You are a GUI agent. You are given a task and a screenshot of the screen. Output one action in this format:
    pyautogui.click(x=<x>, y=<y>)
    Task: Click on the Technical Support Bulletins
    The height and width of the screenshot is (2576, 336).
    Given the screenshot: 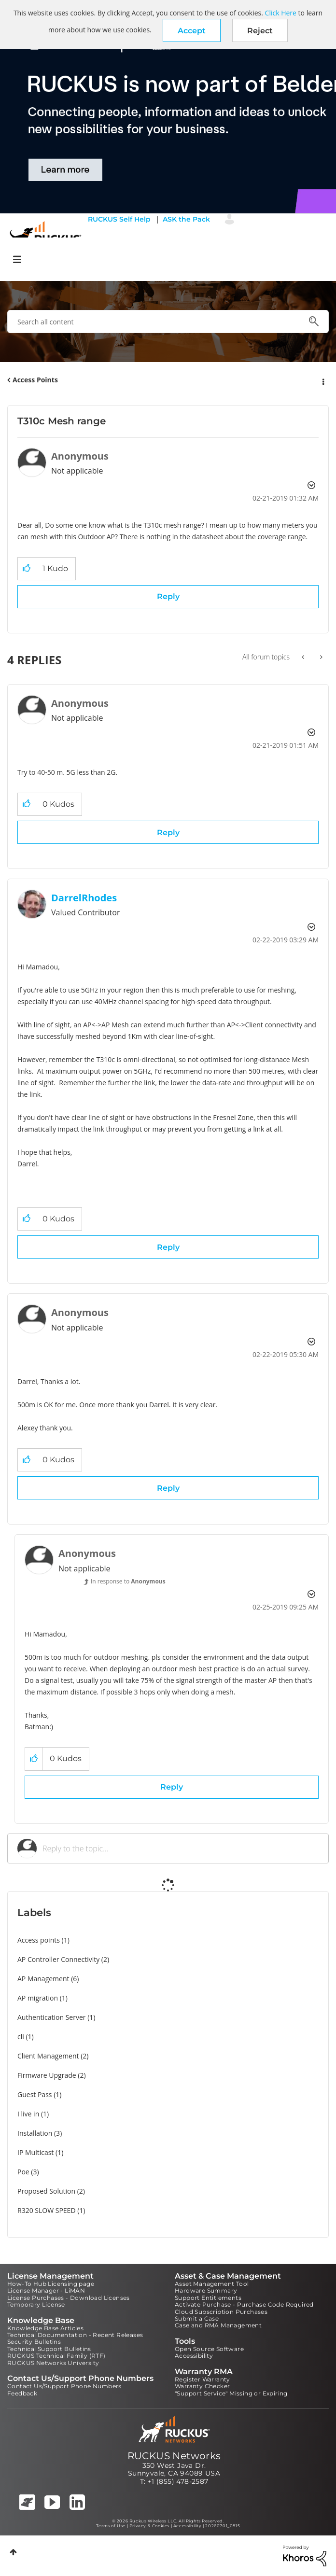 What is the action you would take?
    pyautogui.click(x=49, y=2348)
    